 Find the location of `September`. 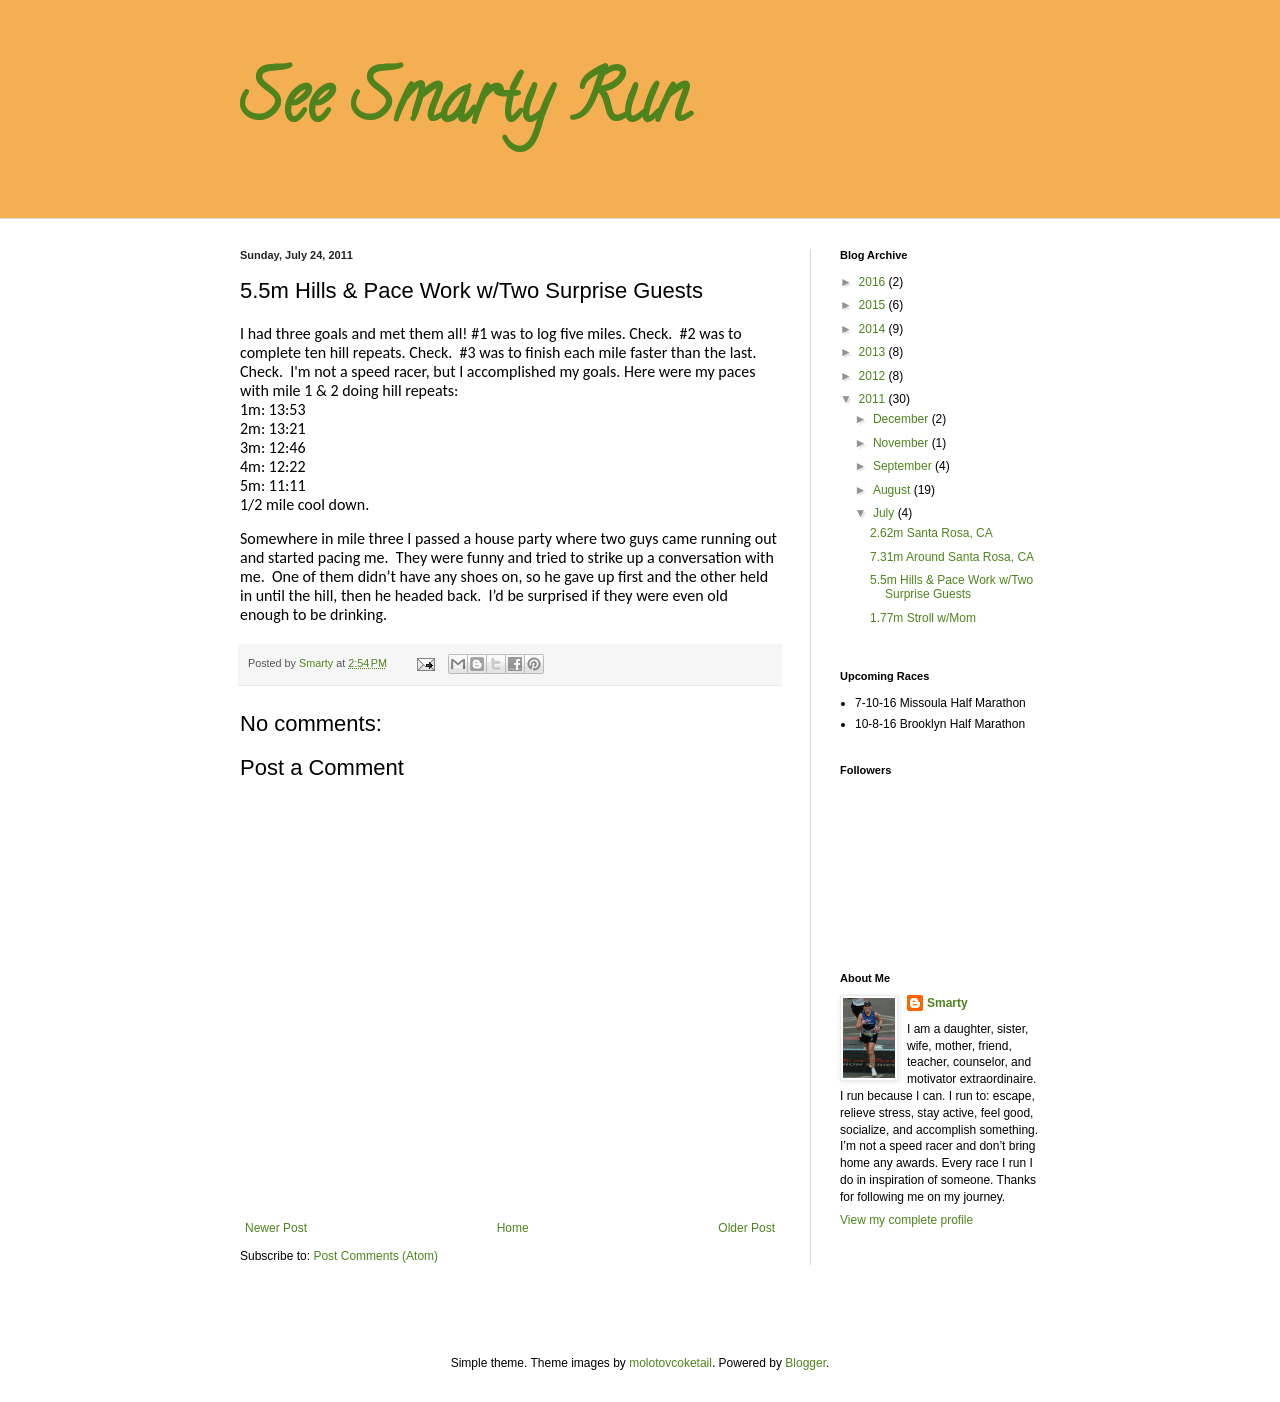

September is located at coordinates (904, 466).